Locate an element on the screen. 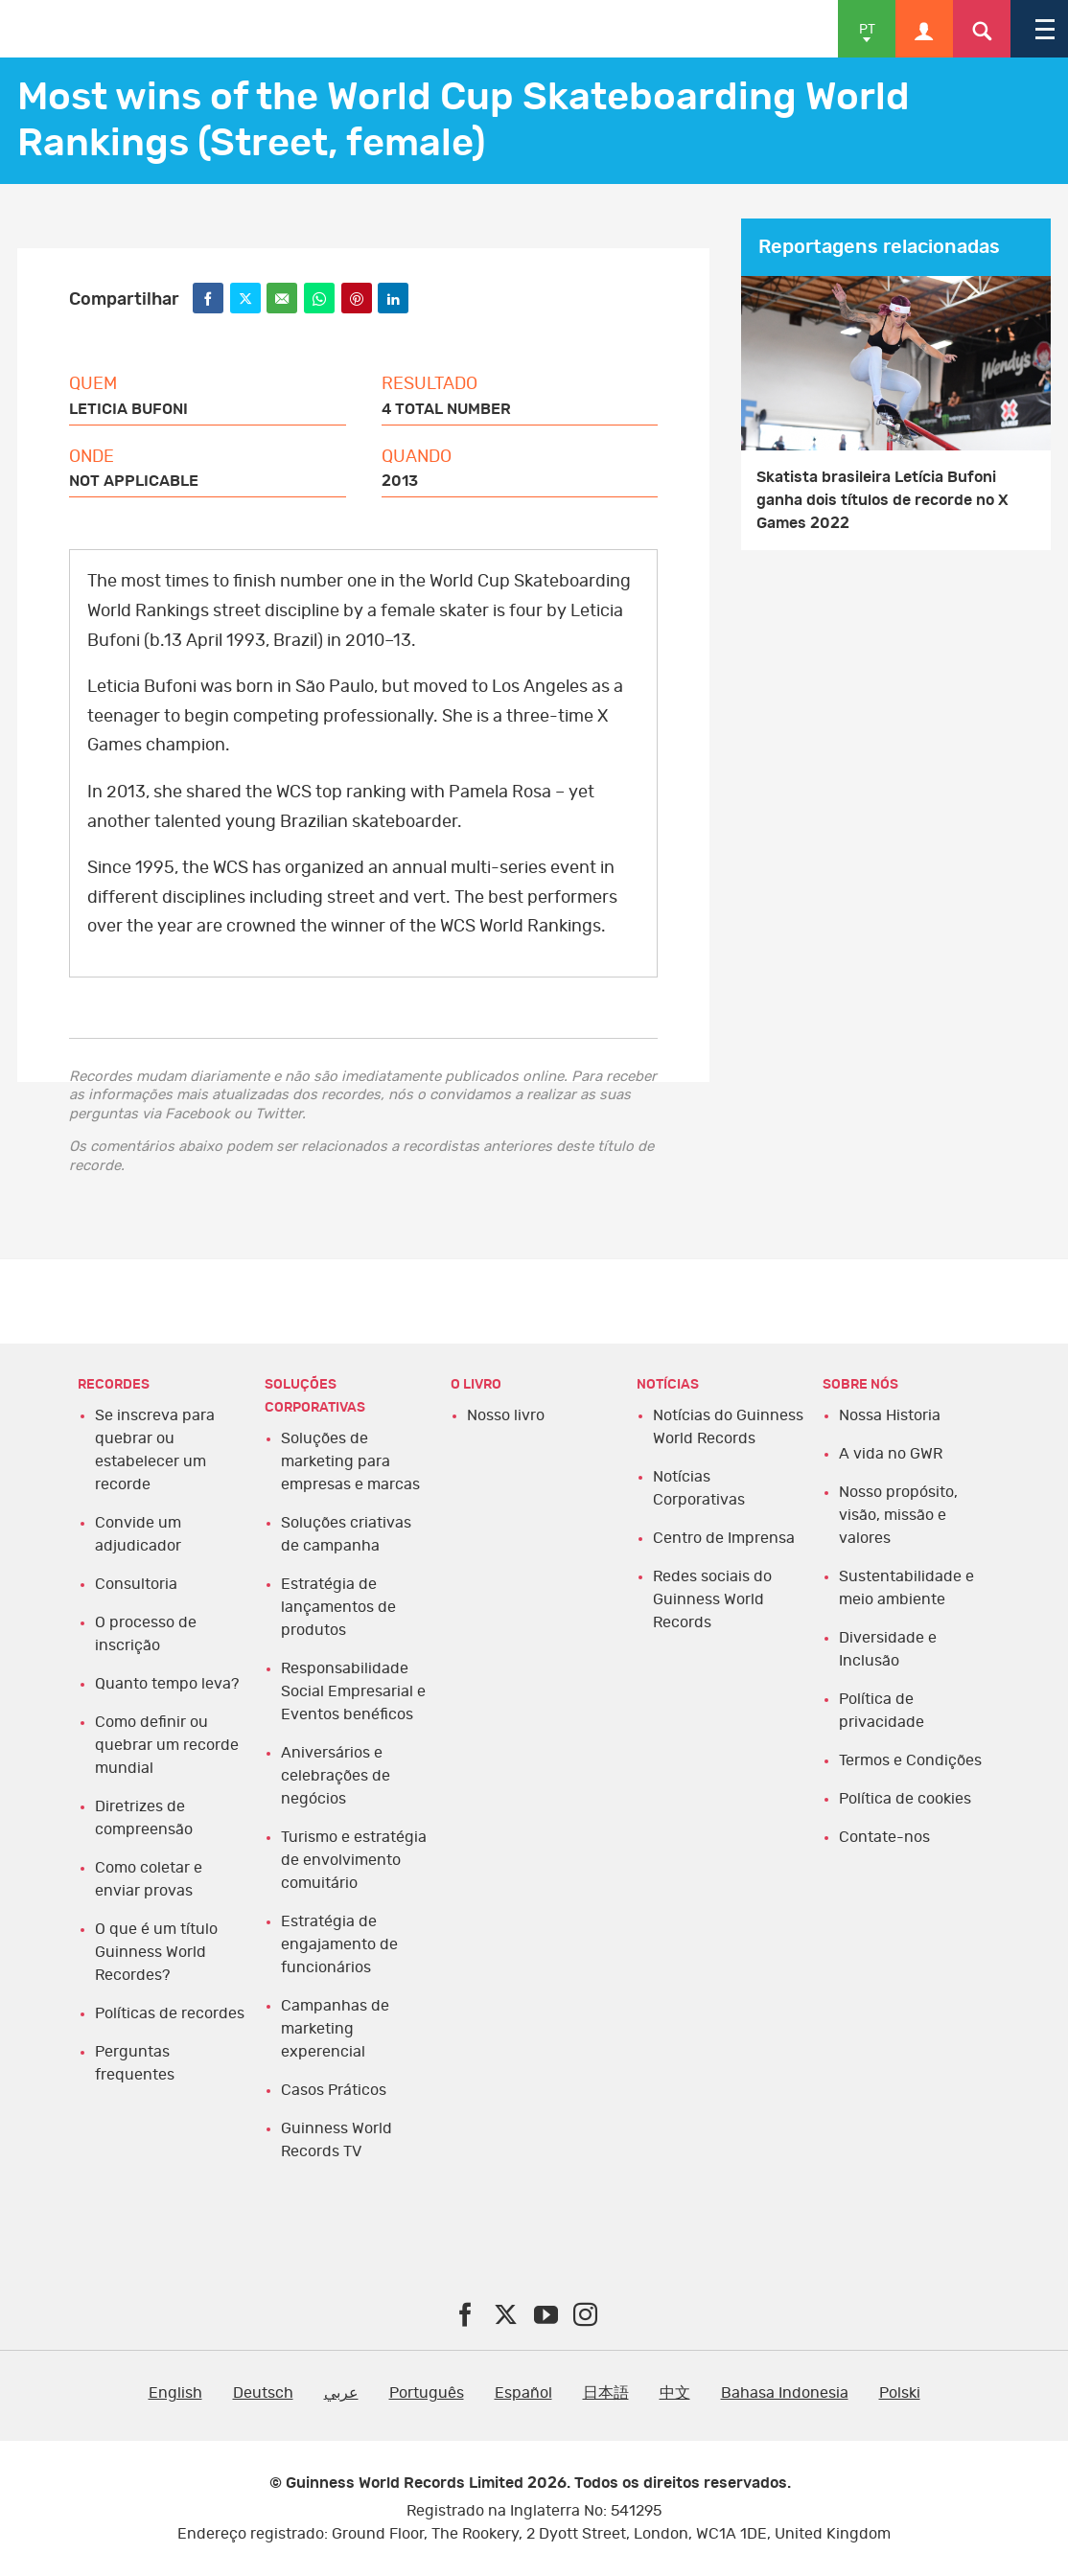 The width and height of the screenshot is (1068, 2576). Centro de Imprensa is located at coordinates (724, 1538).